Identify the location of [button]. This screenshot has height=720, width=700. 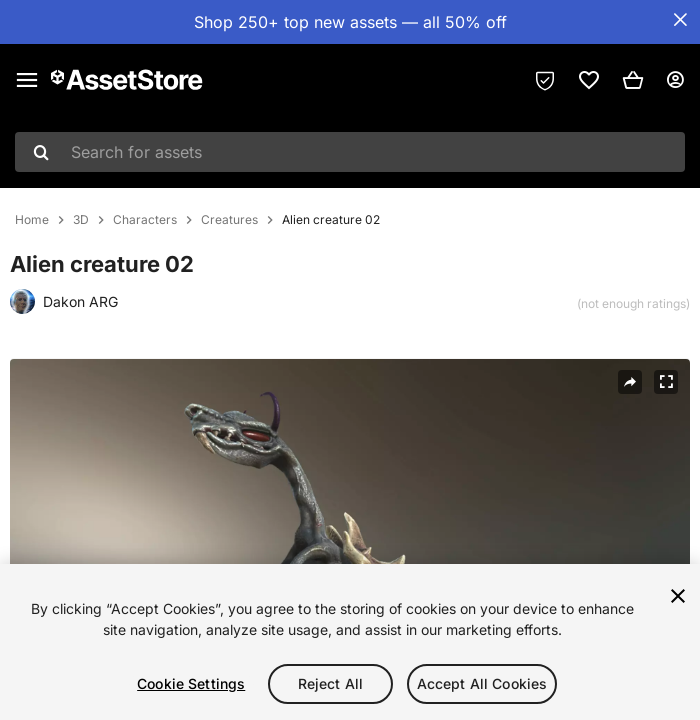
(633, 80).